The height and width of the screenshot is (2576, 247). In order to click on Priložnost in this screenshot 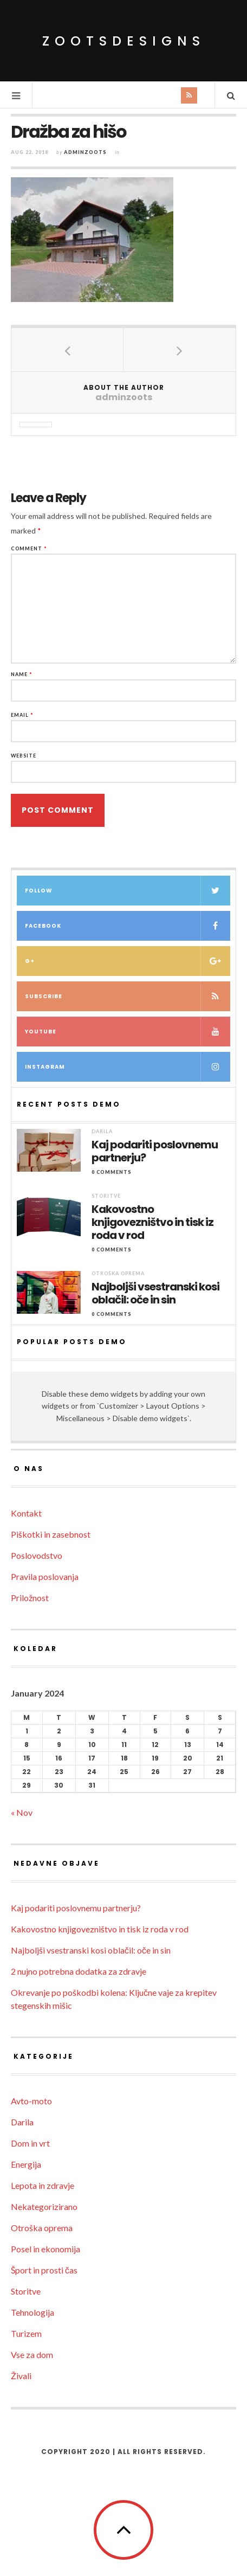, I will do `click(30, 1597)`.